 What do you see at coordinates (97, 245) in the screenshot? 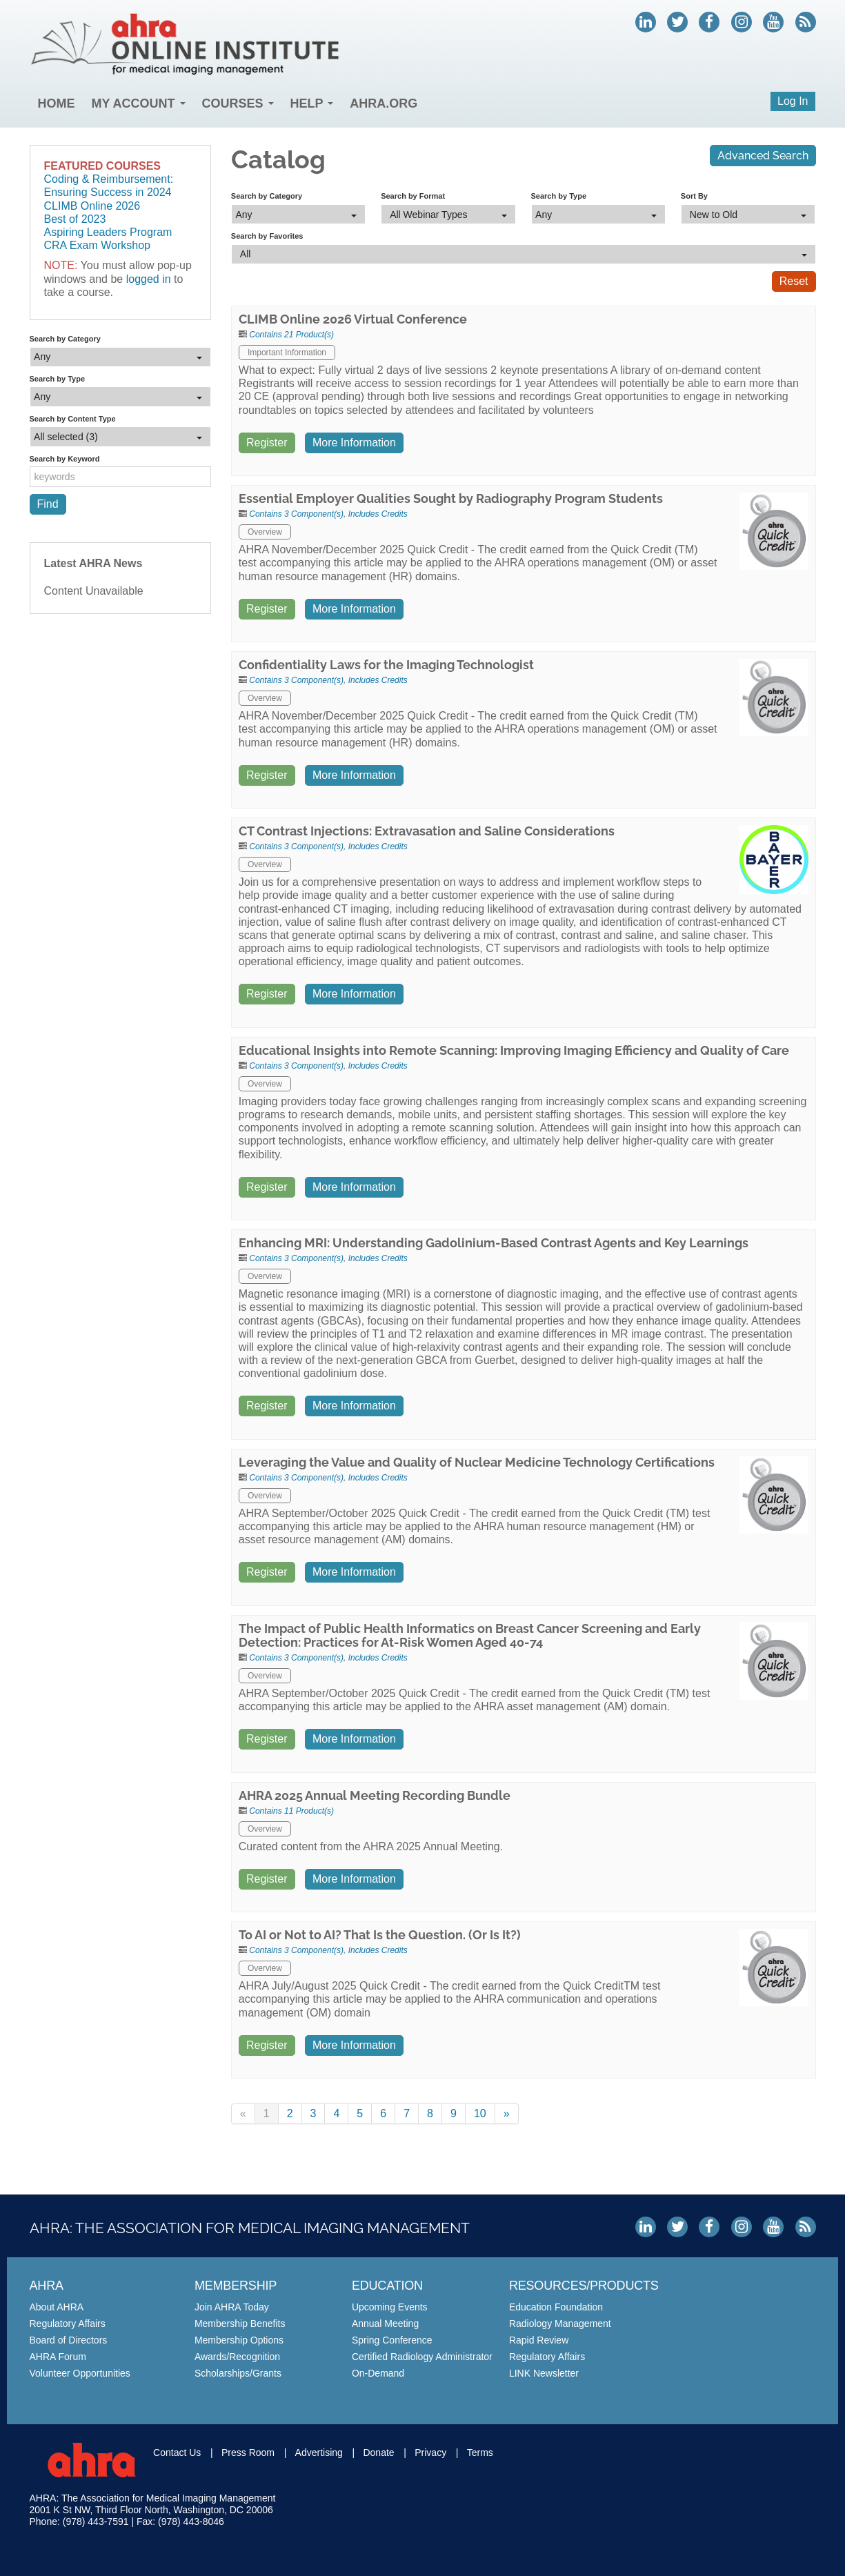
I see `CRA Exam Workshop` at bounding box center [97, 245].